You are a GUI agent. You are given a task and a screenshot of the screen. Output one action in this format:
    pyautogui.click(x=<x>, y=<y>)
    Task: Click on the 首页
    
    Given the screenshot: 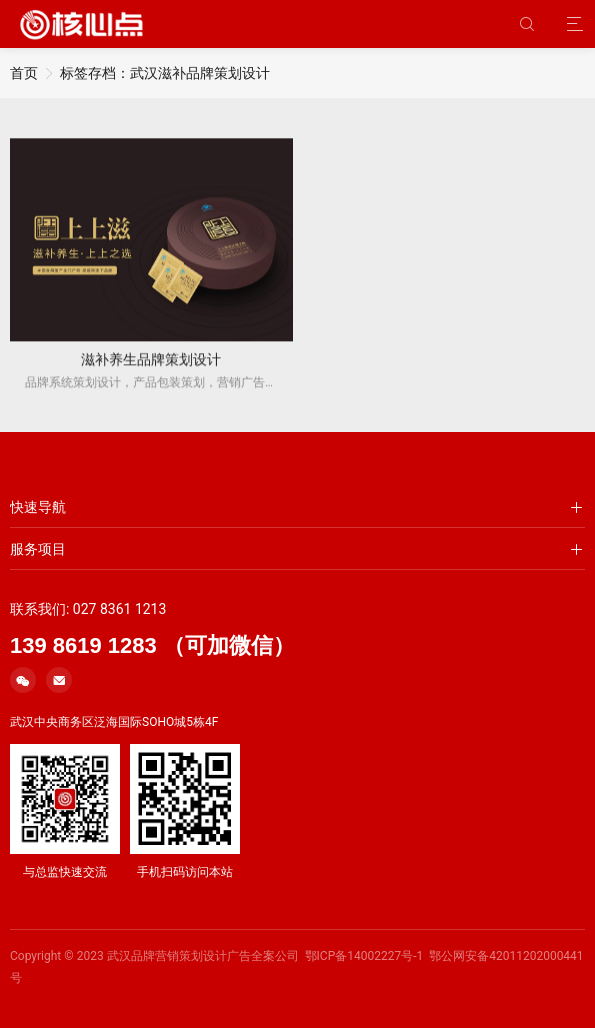 What is the action you would take?
    pyautogui.click(x=24, y=73)
    